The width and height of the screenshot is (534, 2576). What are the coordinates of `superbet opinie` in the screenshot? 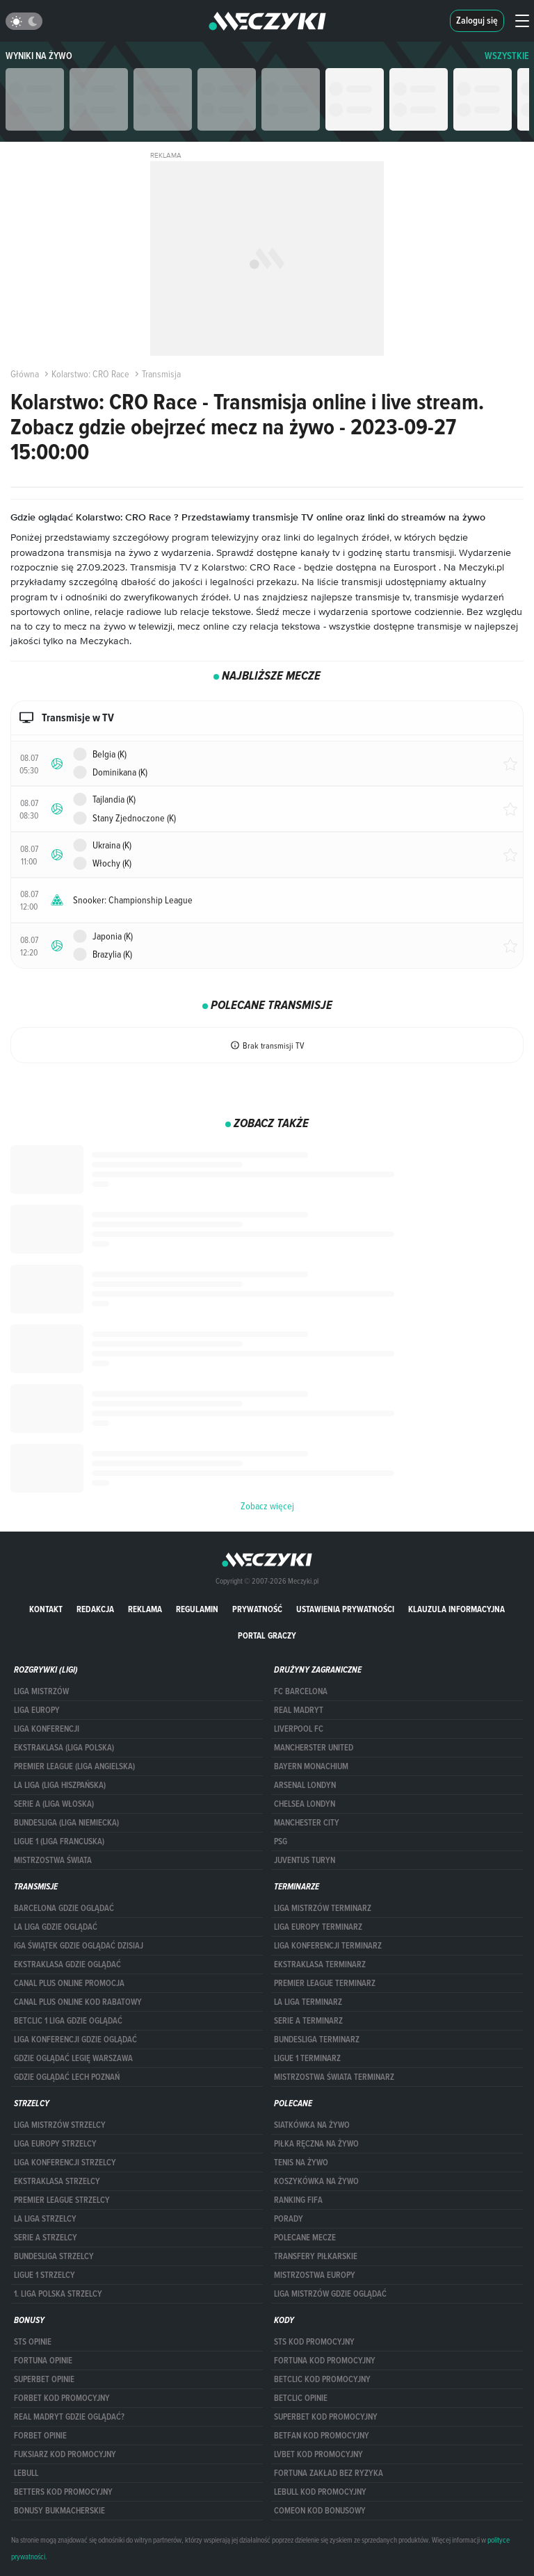 It's located at (44, 2379).